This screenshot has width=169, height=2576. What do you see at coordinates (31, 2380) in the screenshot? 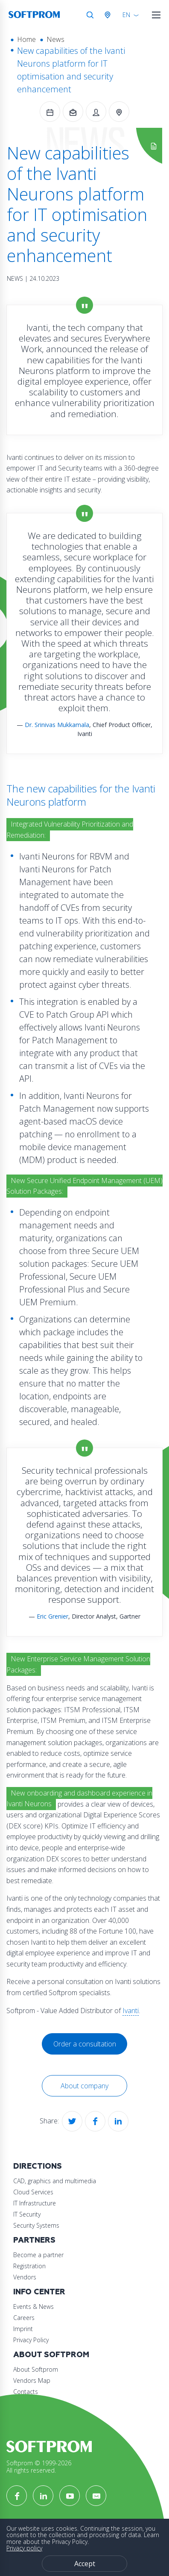
I see `Vendors Map` at bounding box center [31, 2380].